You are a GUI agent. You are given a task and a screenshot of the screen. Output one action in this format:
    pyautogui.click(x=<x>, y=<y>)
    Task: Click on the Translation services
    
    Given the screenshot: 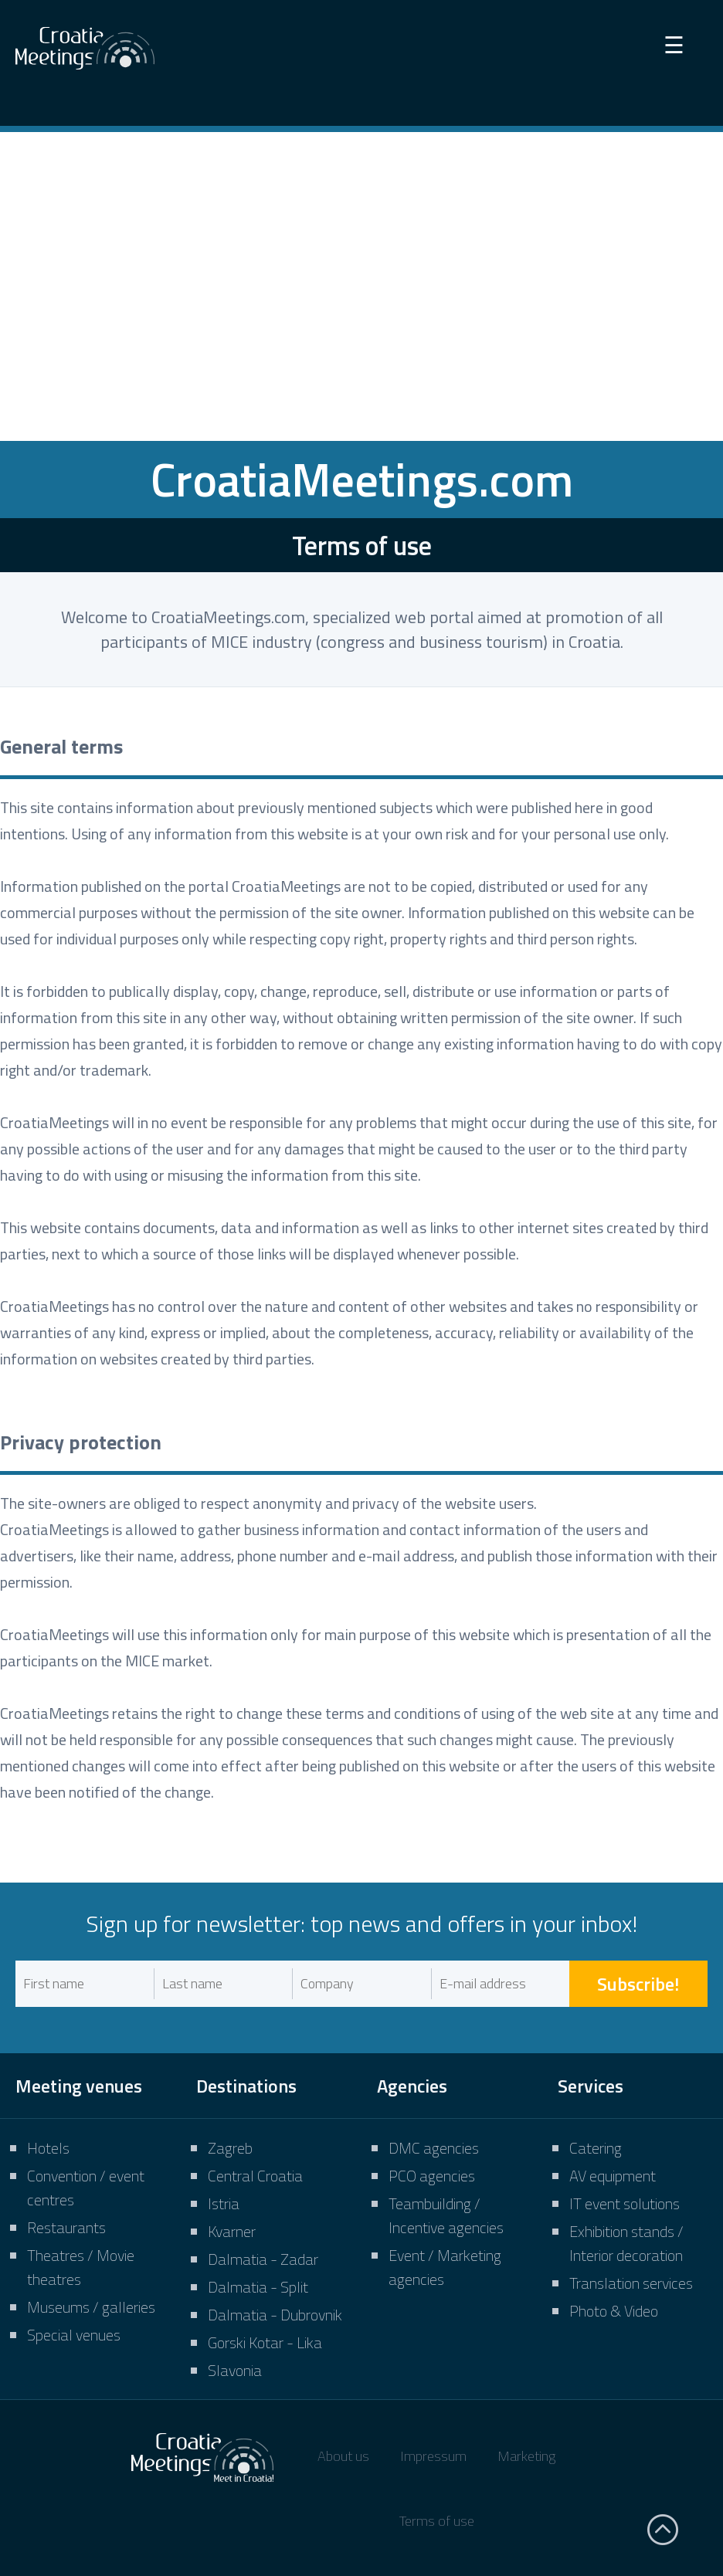 What is the action you would take?
    pyautogui.click(x=631, y=2283)
    